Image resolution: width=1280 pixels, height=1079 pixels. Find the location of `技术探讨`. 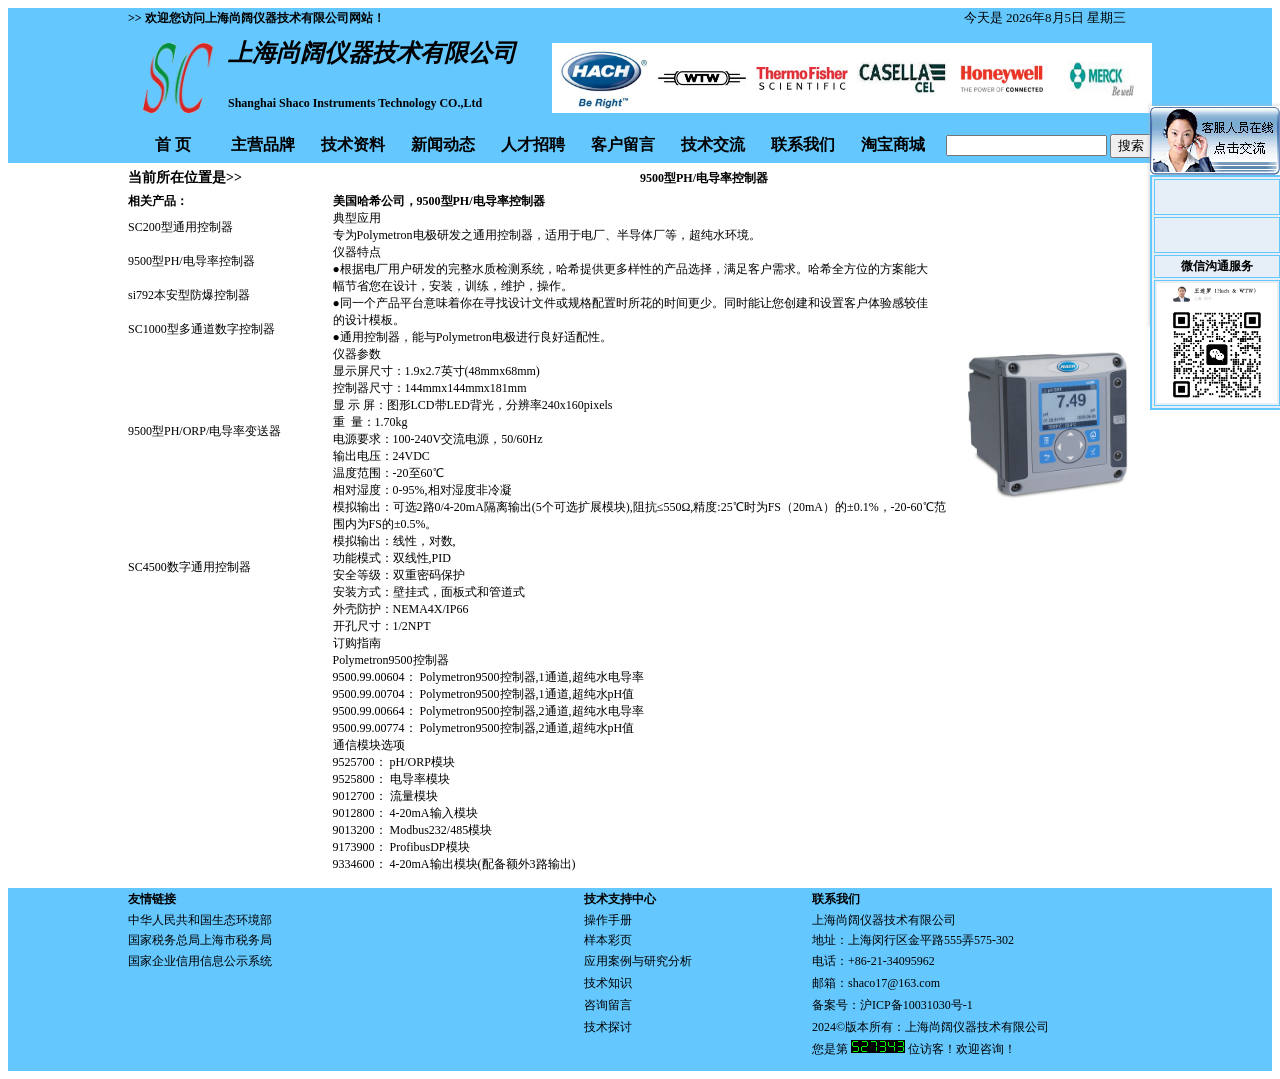

技术探讨 is located at coordinates (608, 1027).